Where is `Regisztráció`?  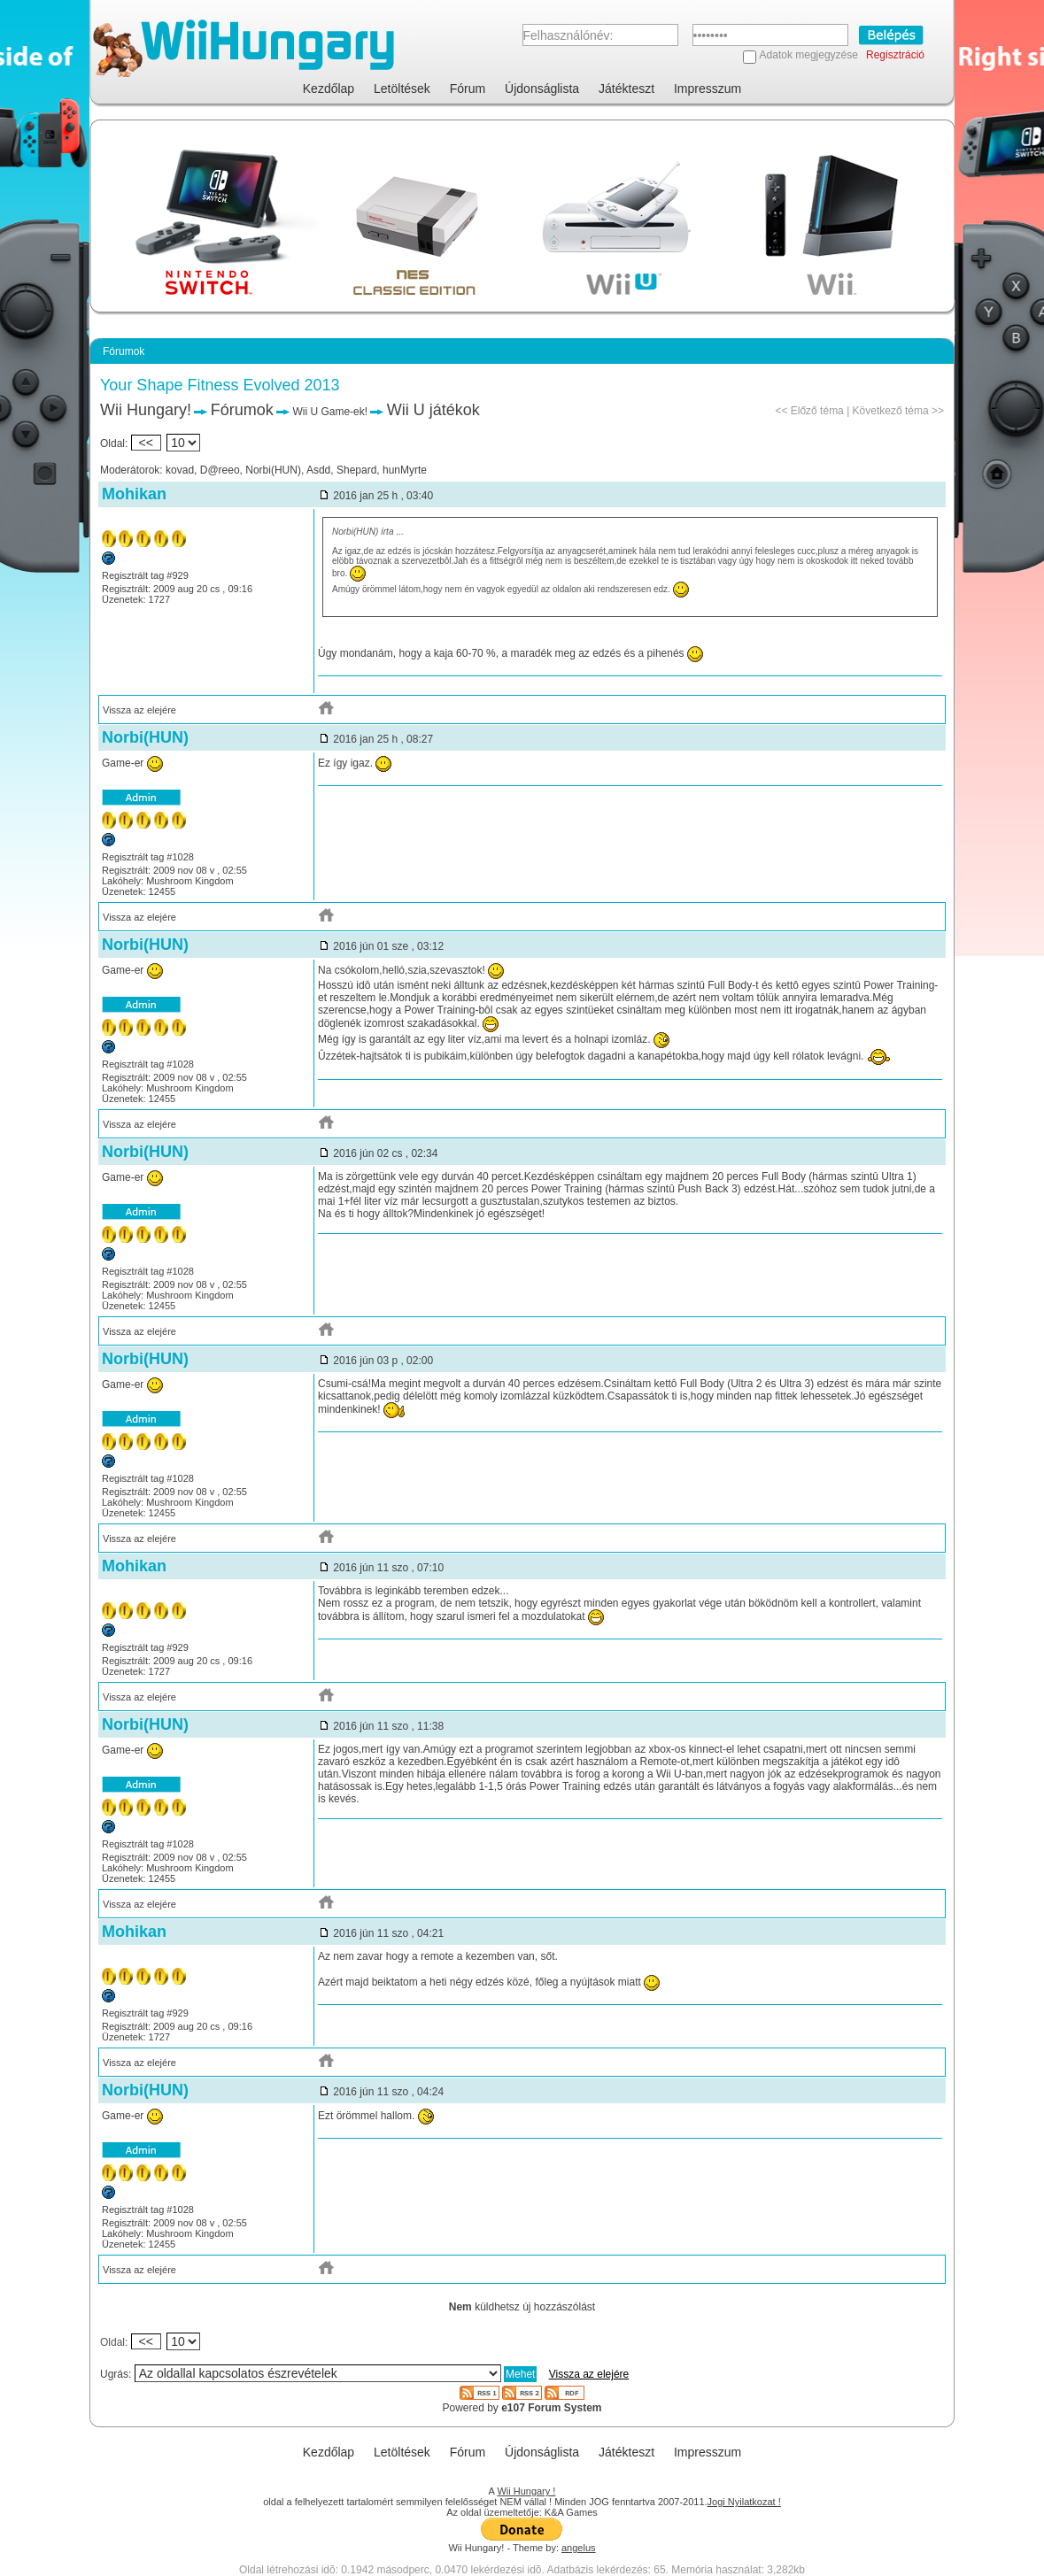 Regisztráció is located at coordinates (895, 55).